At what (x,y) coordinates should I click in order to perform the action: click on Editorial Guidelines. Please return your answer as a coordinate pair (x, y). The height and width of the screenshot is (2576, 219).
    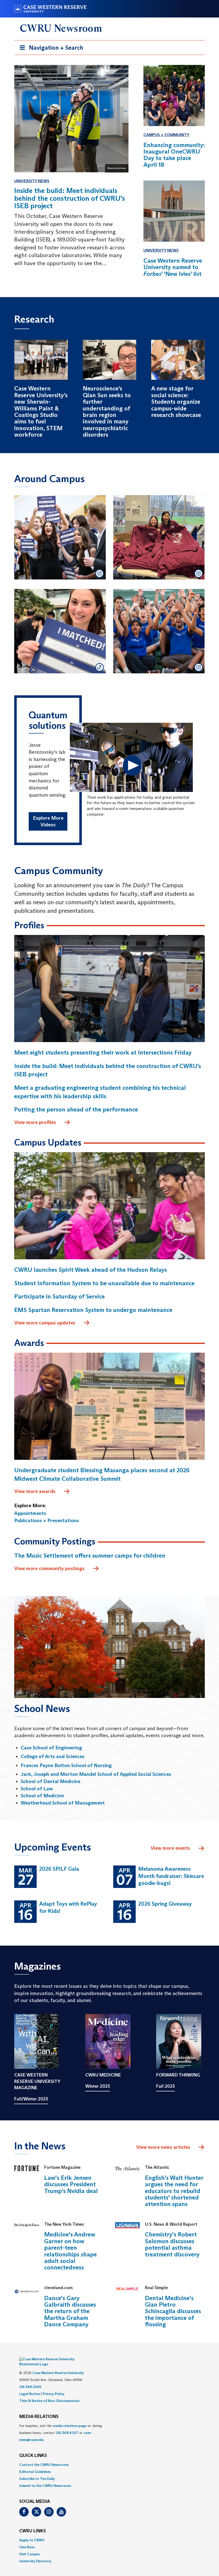
    Looking at the image, I should click on (35, 2464).